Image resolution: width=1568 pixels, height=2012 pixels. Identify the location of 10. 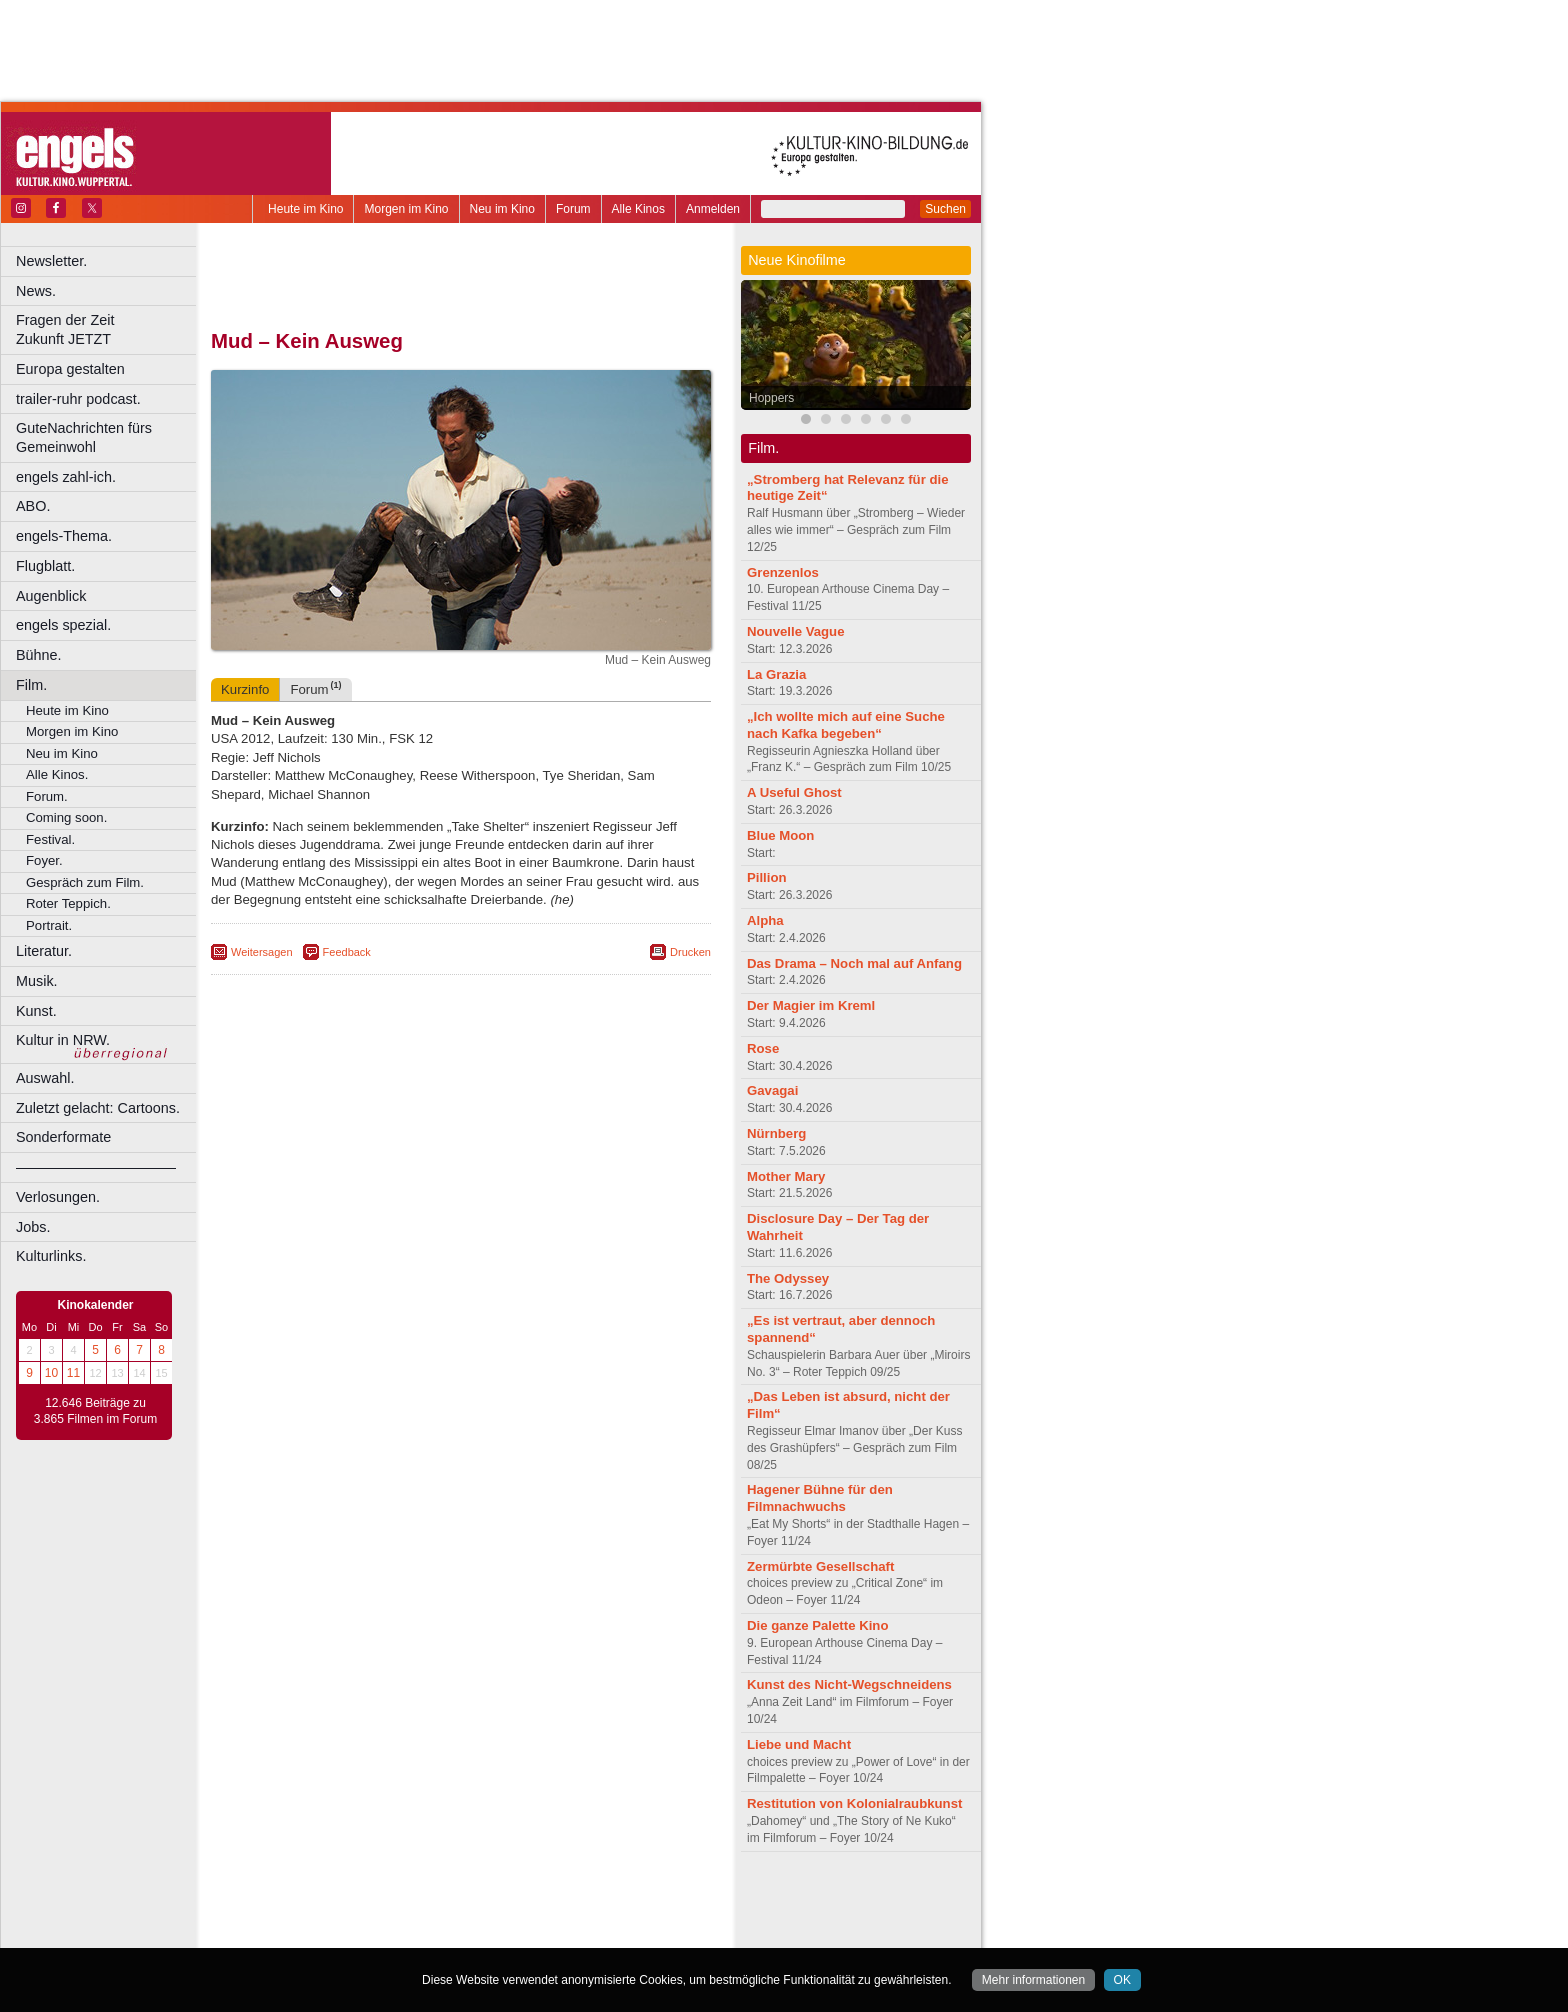
(51, 1373).